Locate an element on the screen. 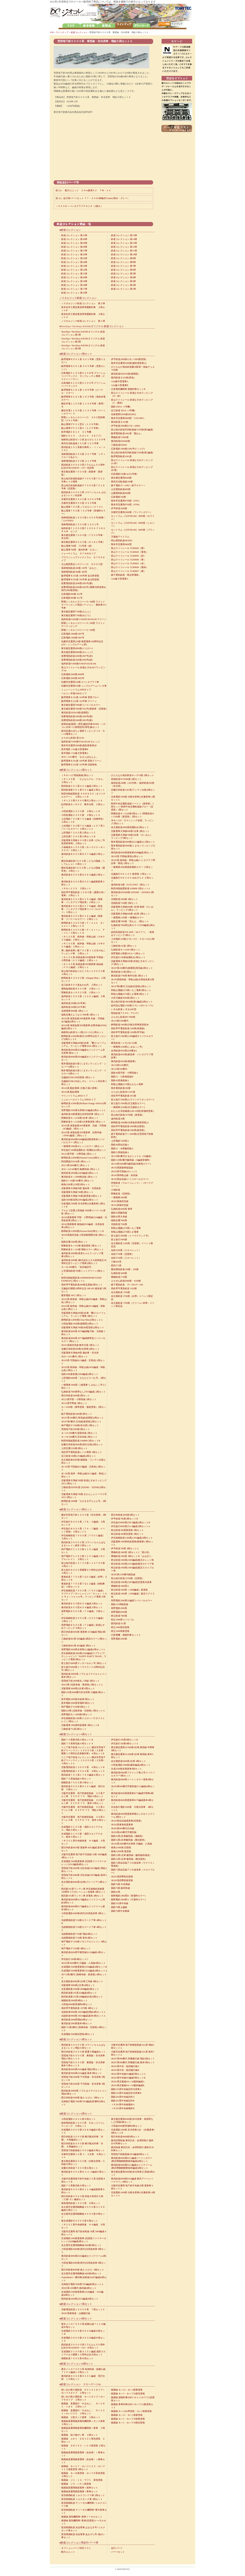 Image resolution: width=245 pixels, height=2576 pixels. 阪堺電車モ161形 166号車 雲形グリーン is located at coordinates (81, 760).